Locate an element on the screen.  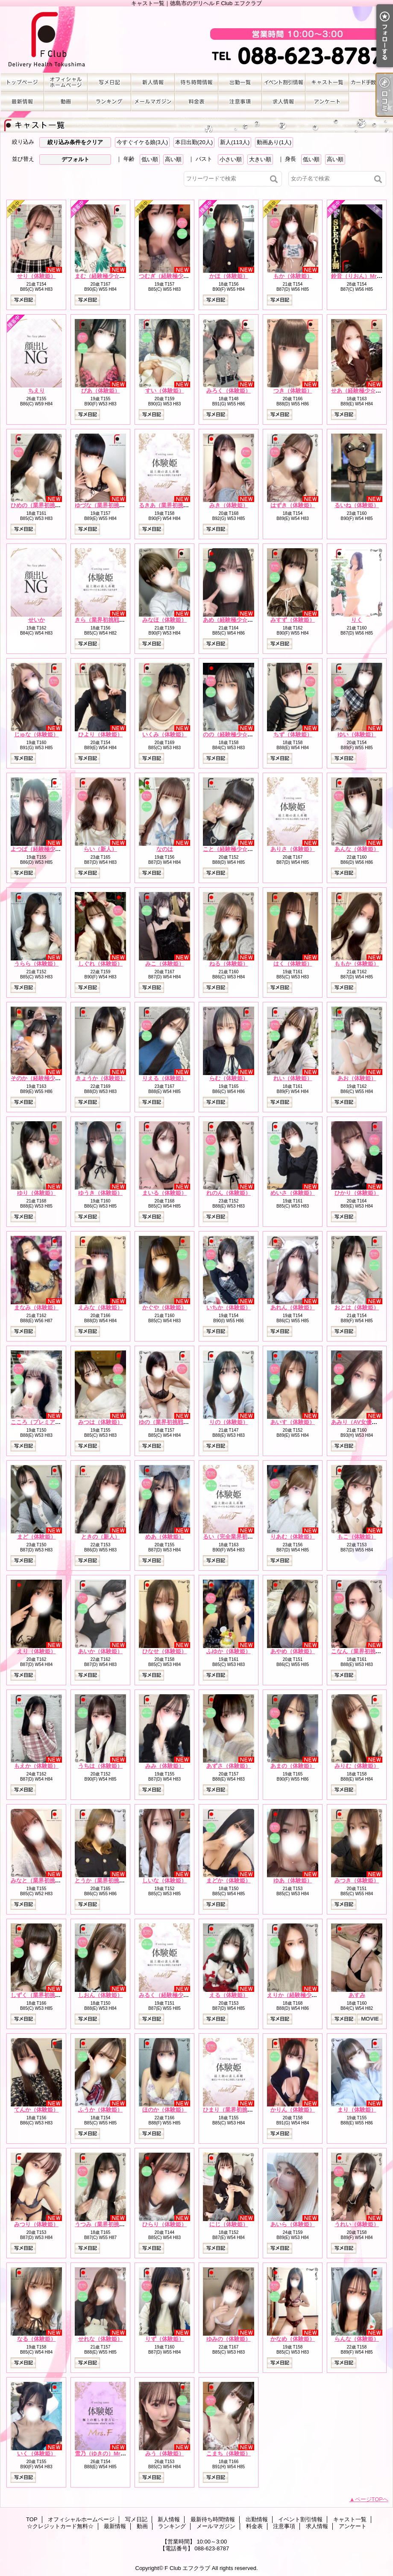
ゆづな（業界初挑戦☆体験姫） is located at coordinates (114, 505).